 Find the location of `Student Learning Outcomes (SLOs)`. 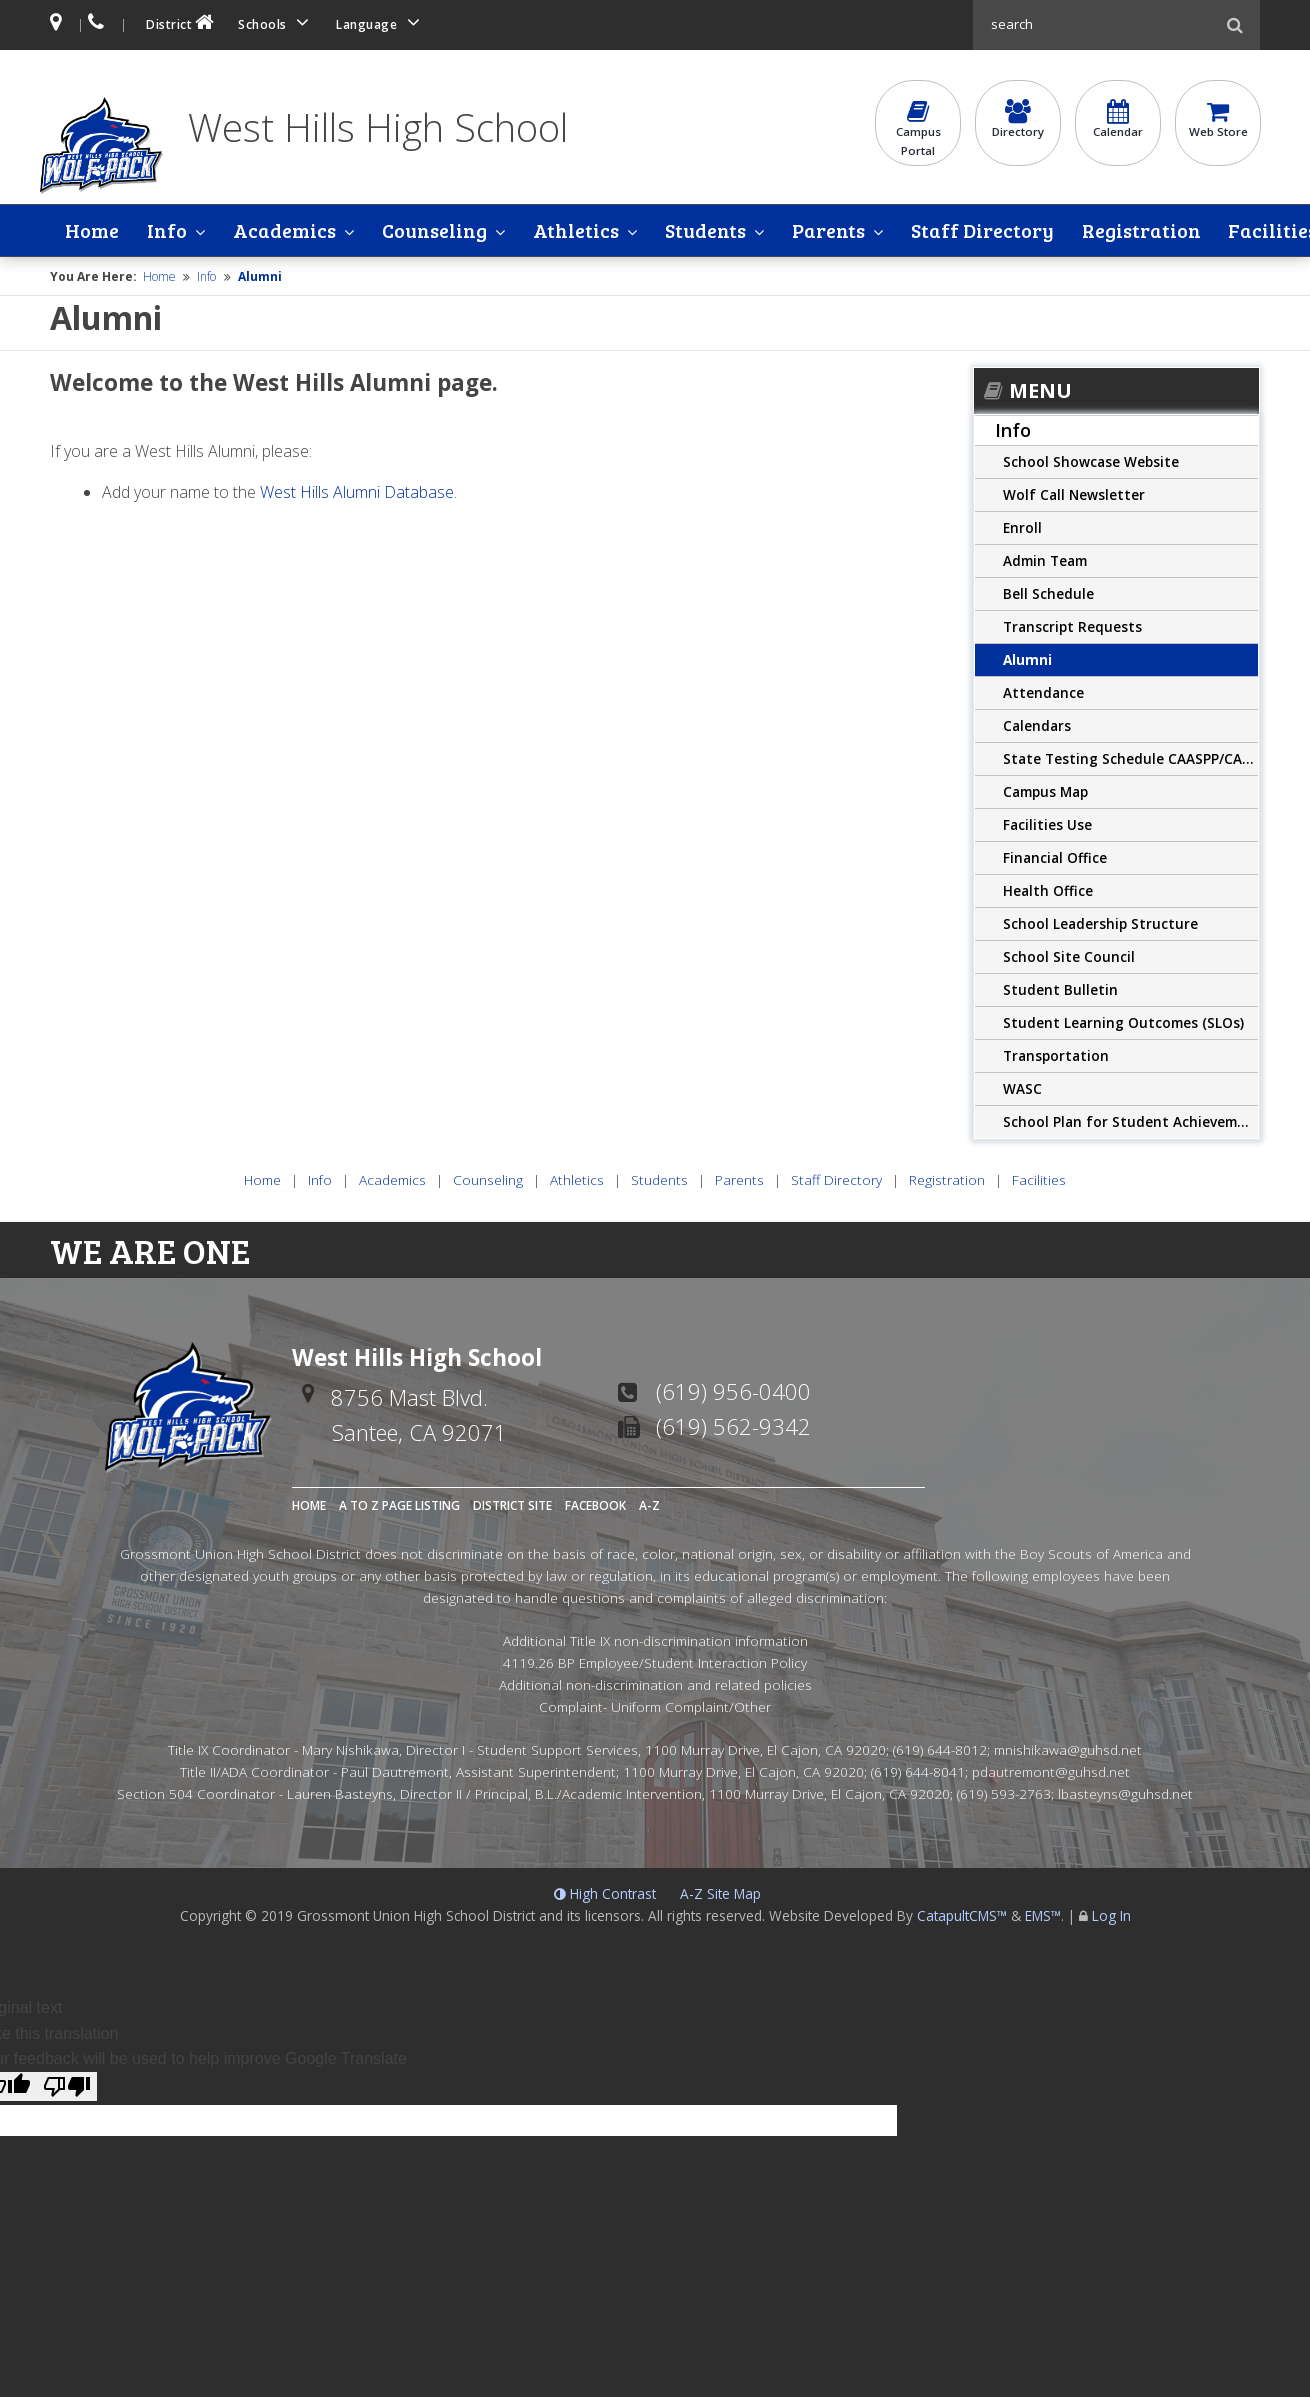

Student Learning Outcomes (SLOs) is located at coordinates (1123, 1022).